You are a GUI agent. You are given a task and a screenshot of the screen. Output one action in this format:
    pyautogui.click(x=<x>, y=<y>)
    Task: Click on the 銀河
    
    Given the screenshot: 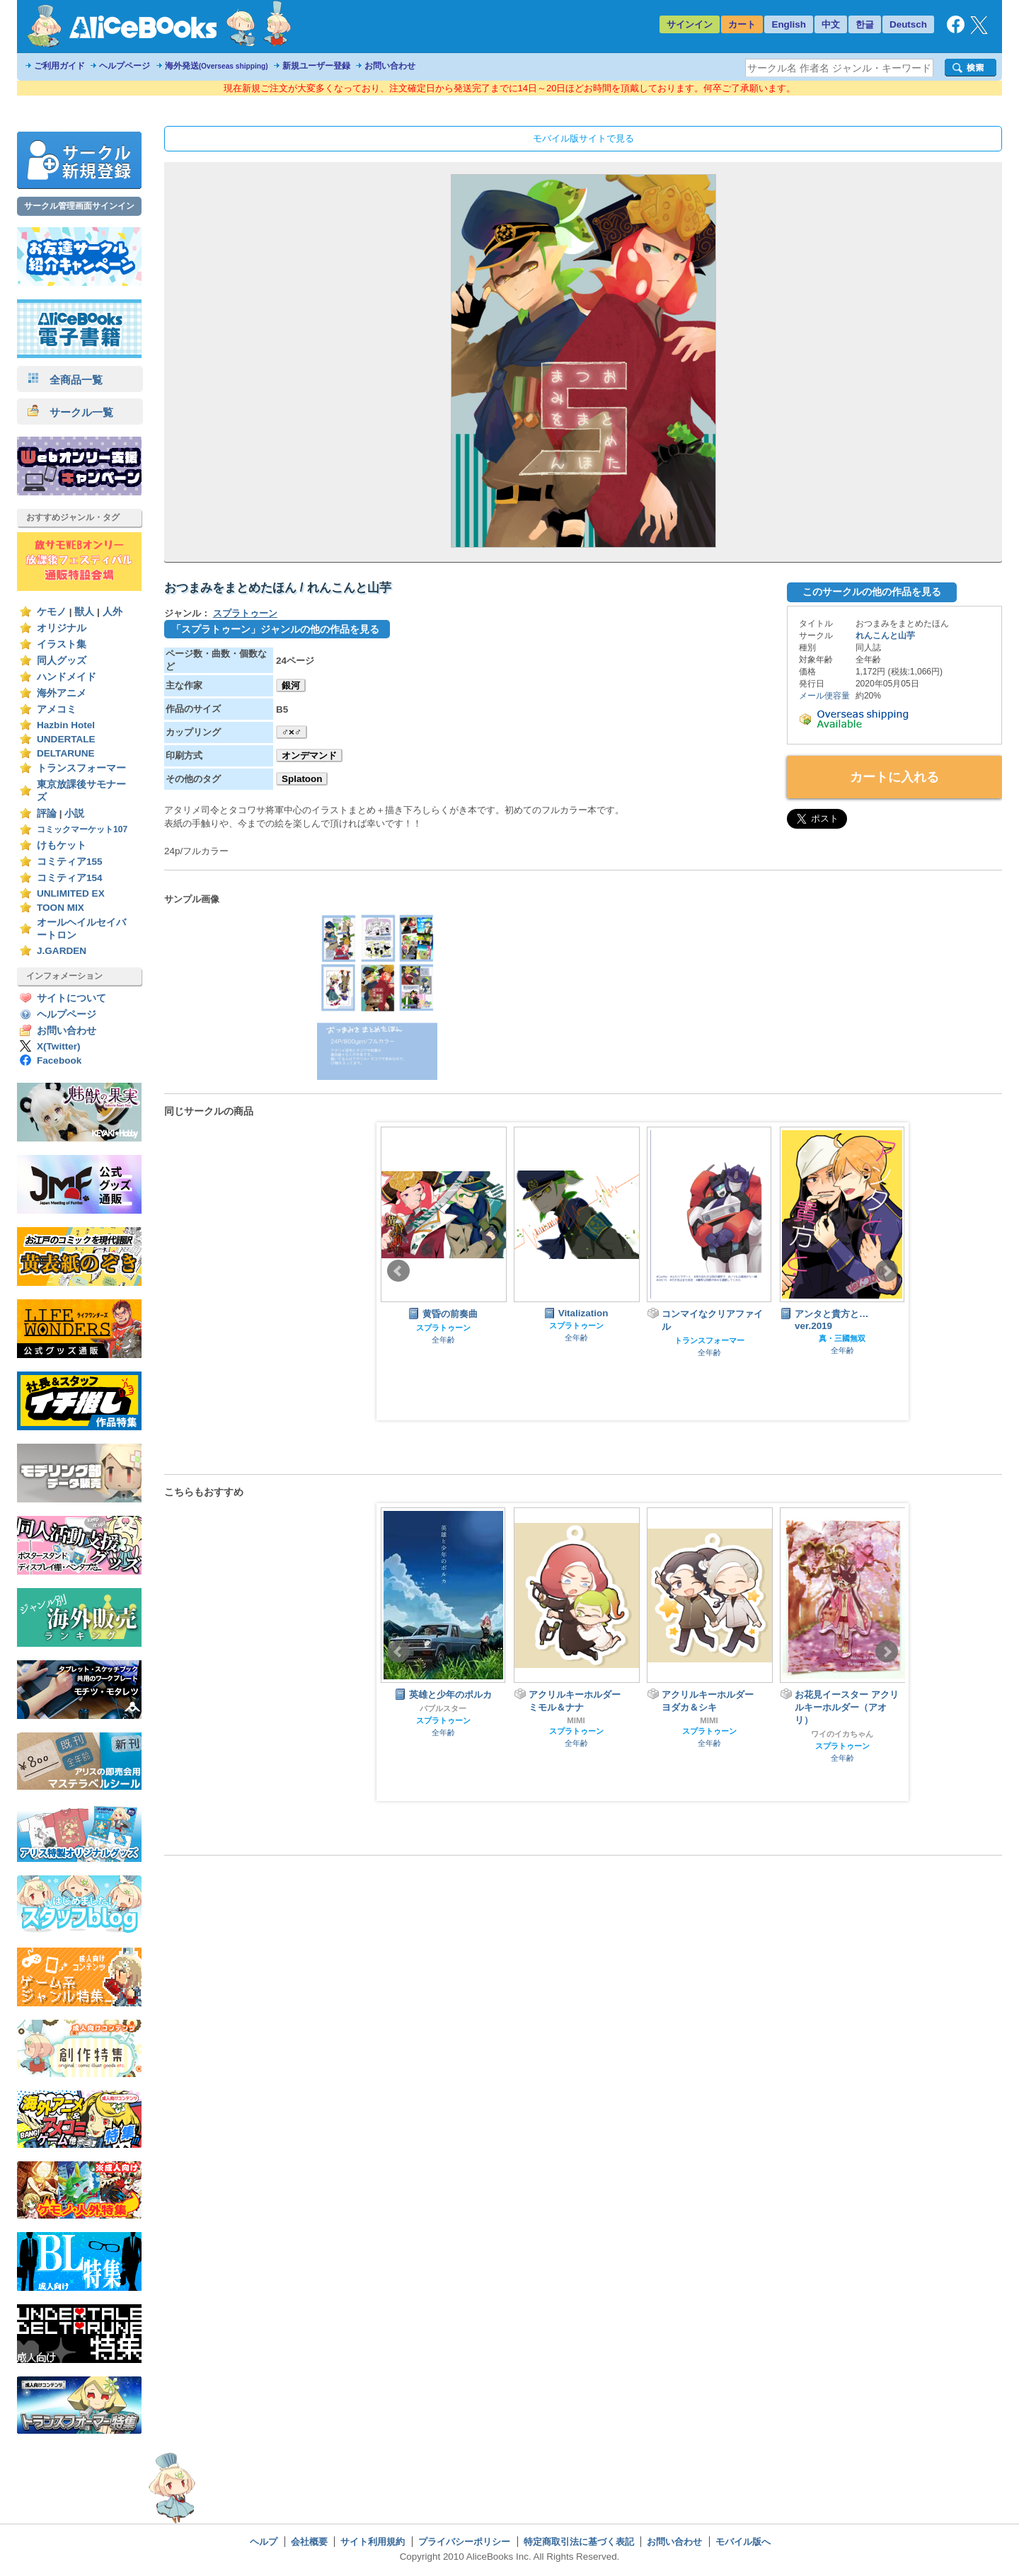 What is the action you would take?
    pyautogui.click(x=291, y=685)
    